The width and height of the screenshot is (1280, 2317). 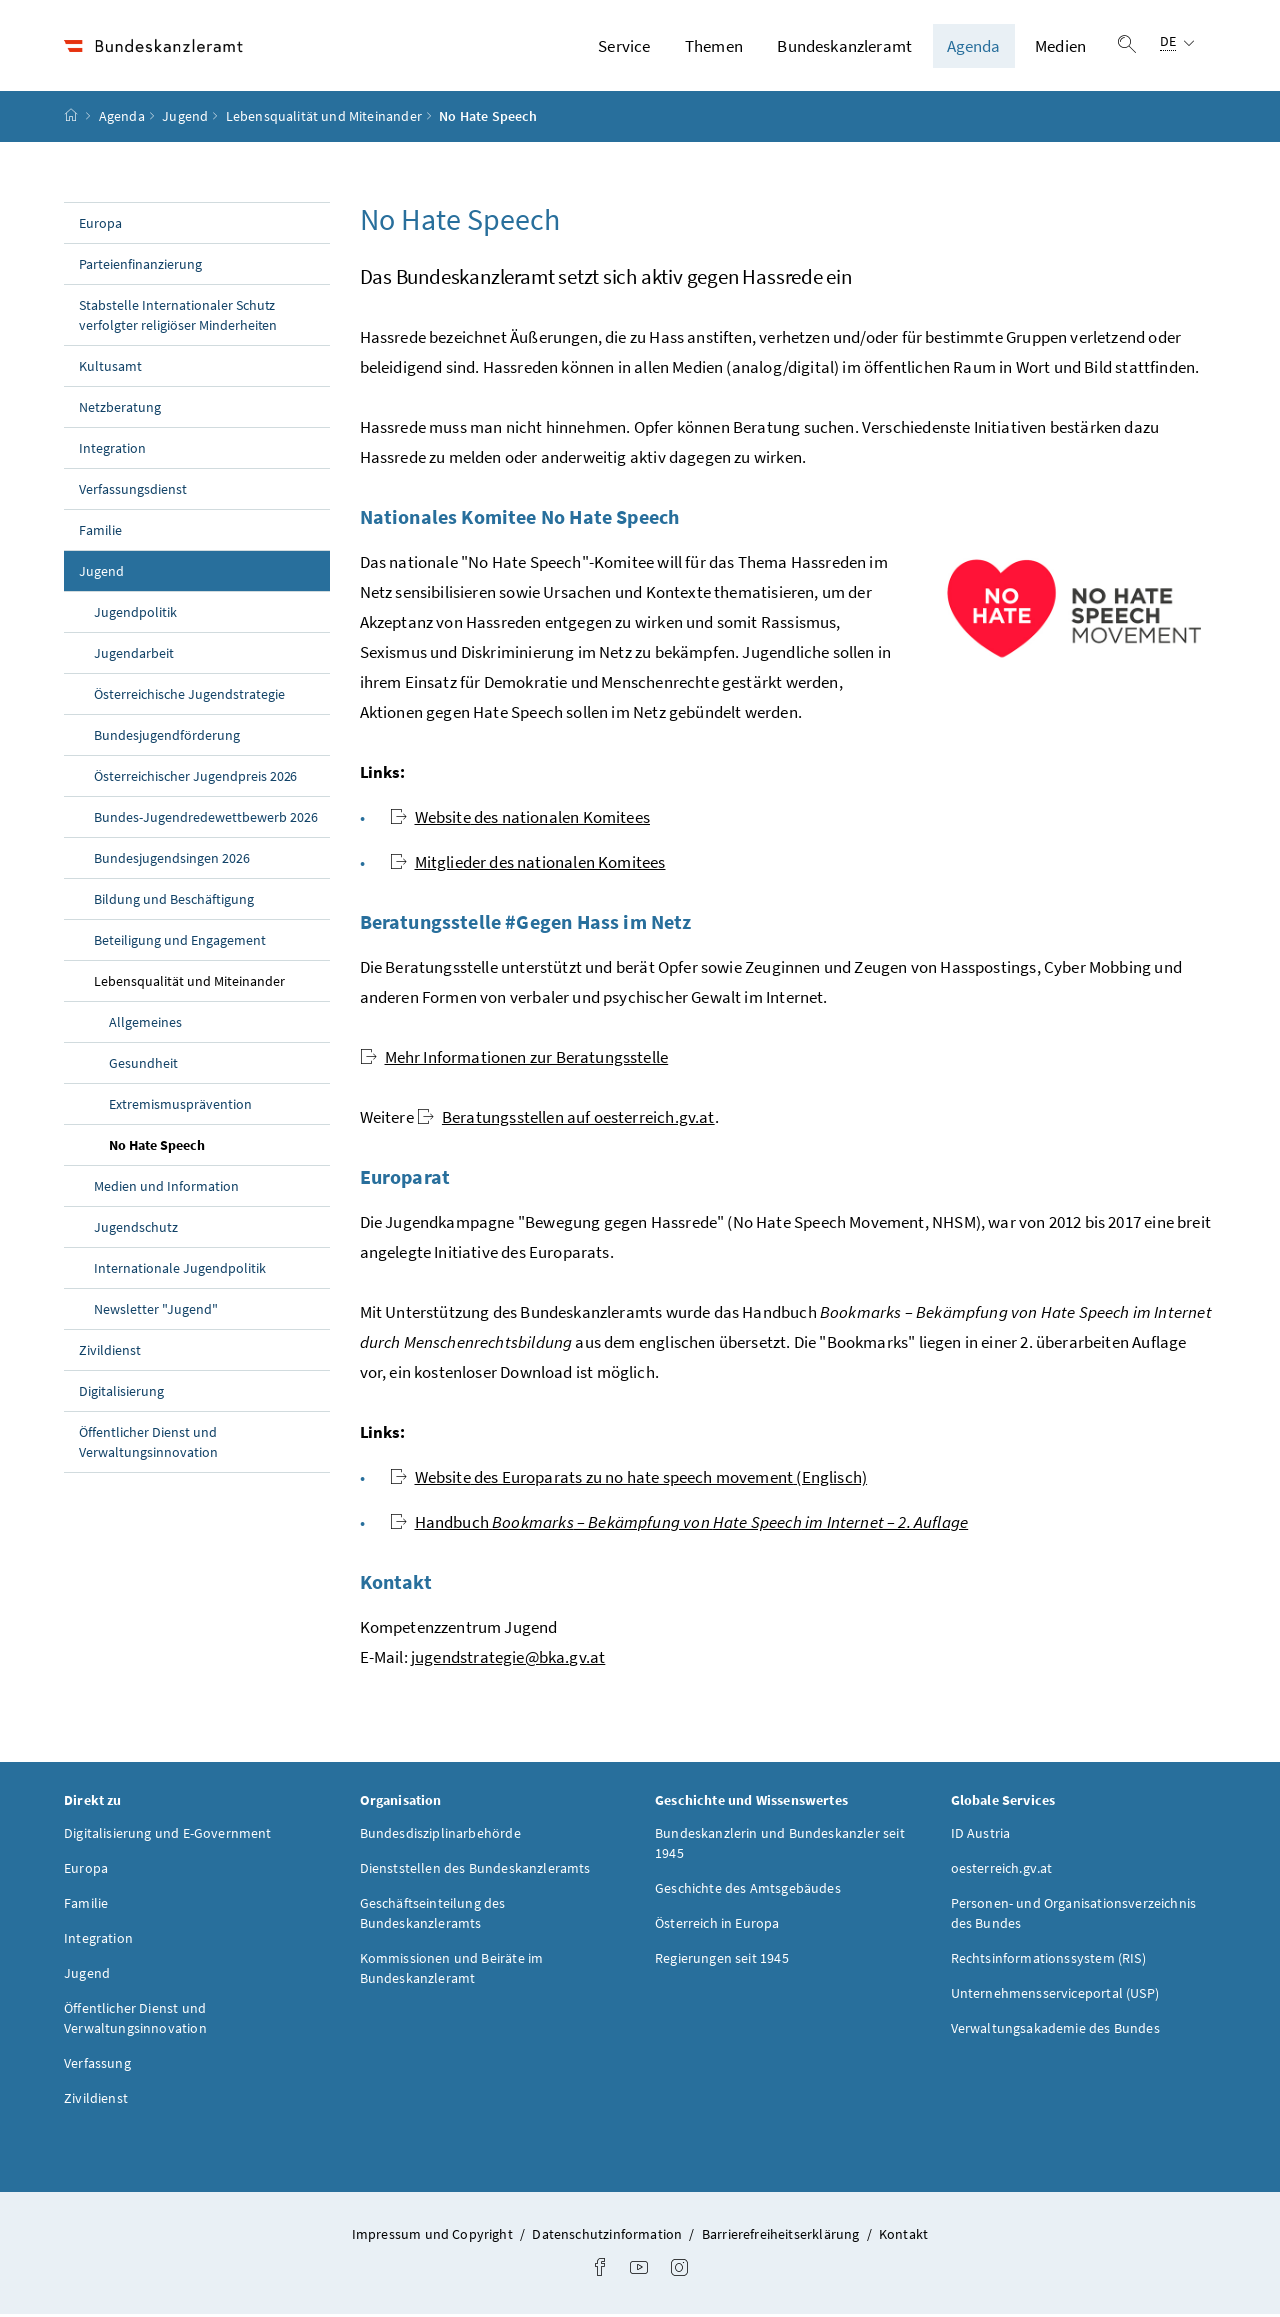 What do you see at coordinates (110, 1352) in the screenshot?
I see `Zivildienst` at bounding box center [110, 1352].